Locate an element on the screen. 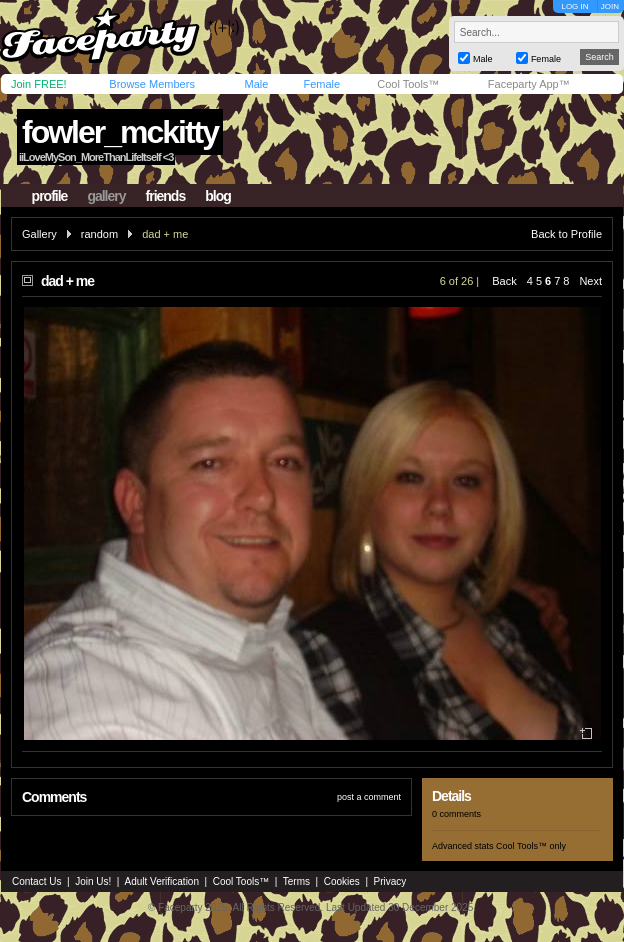  friends is located at coordinates (166, 196).